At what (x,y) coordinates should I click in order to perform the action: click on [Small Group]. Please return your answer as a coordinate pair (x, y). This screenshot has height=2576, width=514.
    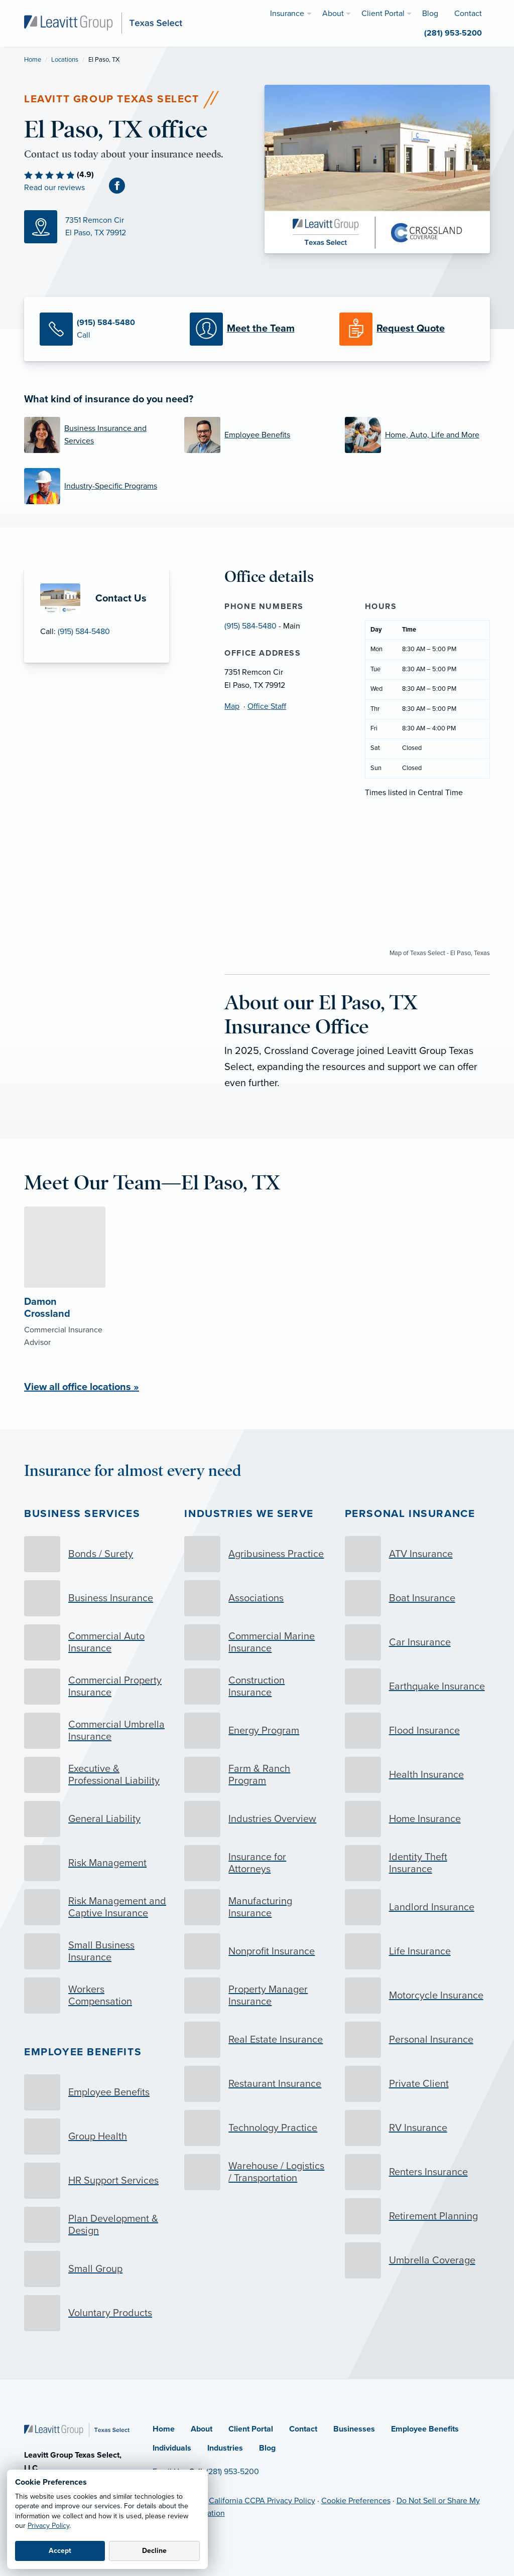
    Looking at the image, I should click on (96, 2269).